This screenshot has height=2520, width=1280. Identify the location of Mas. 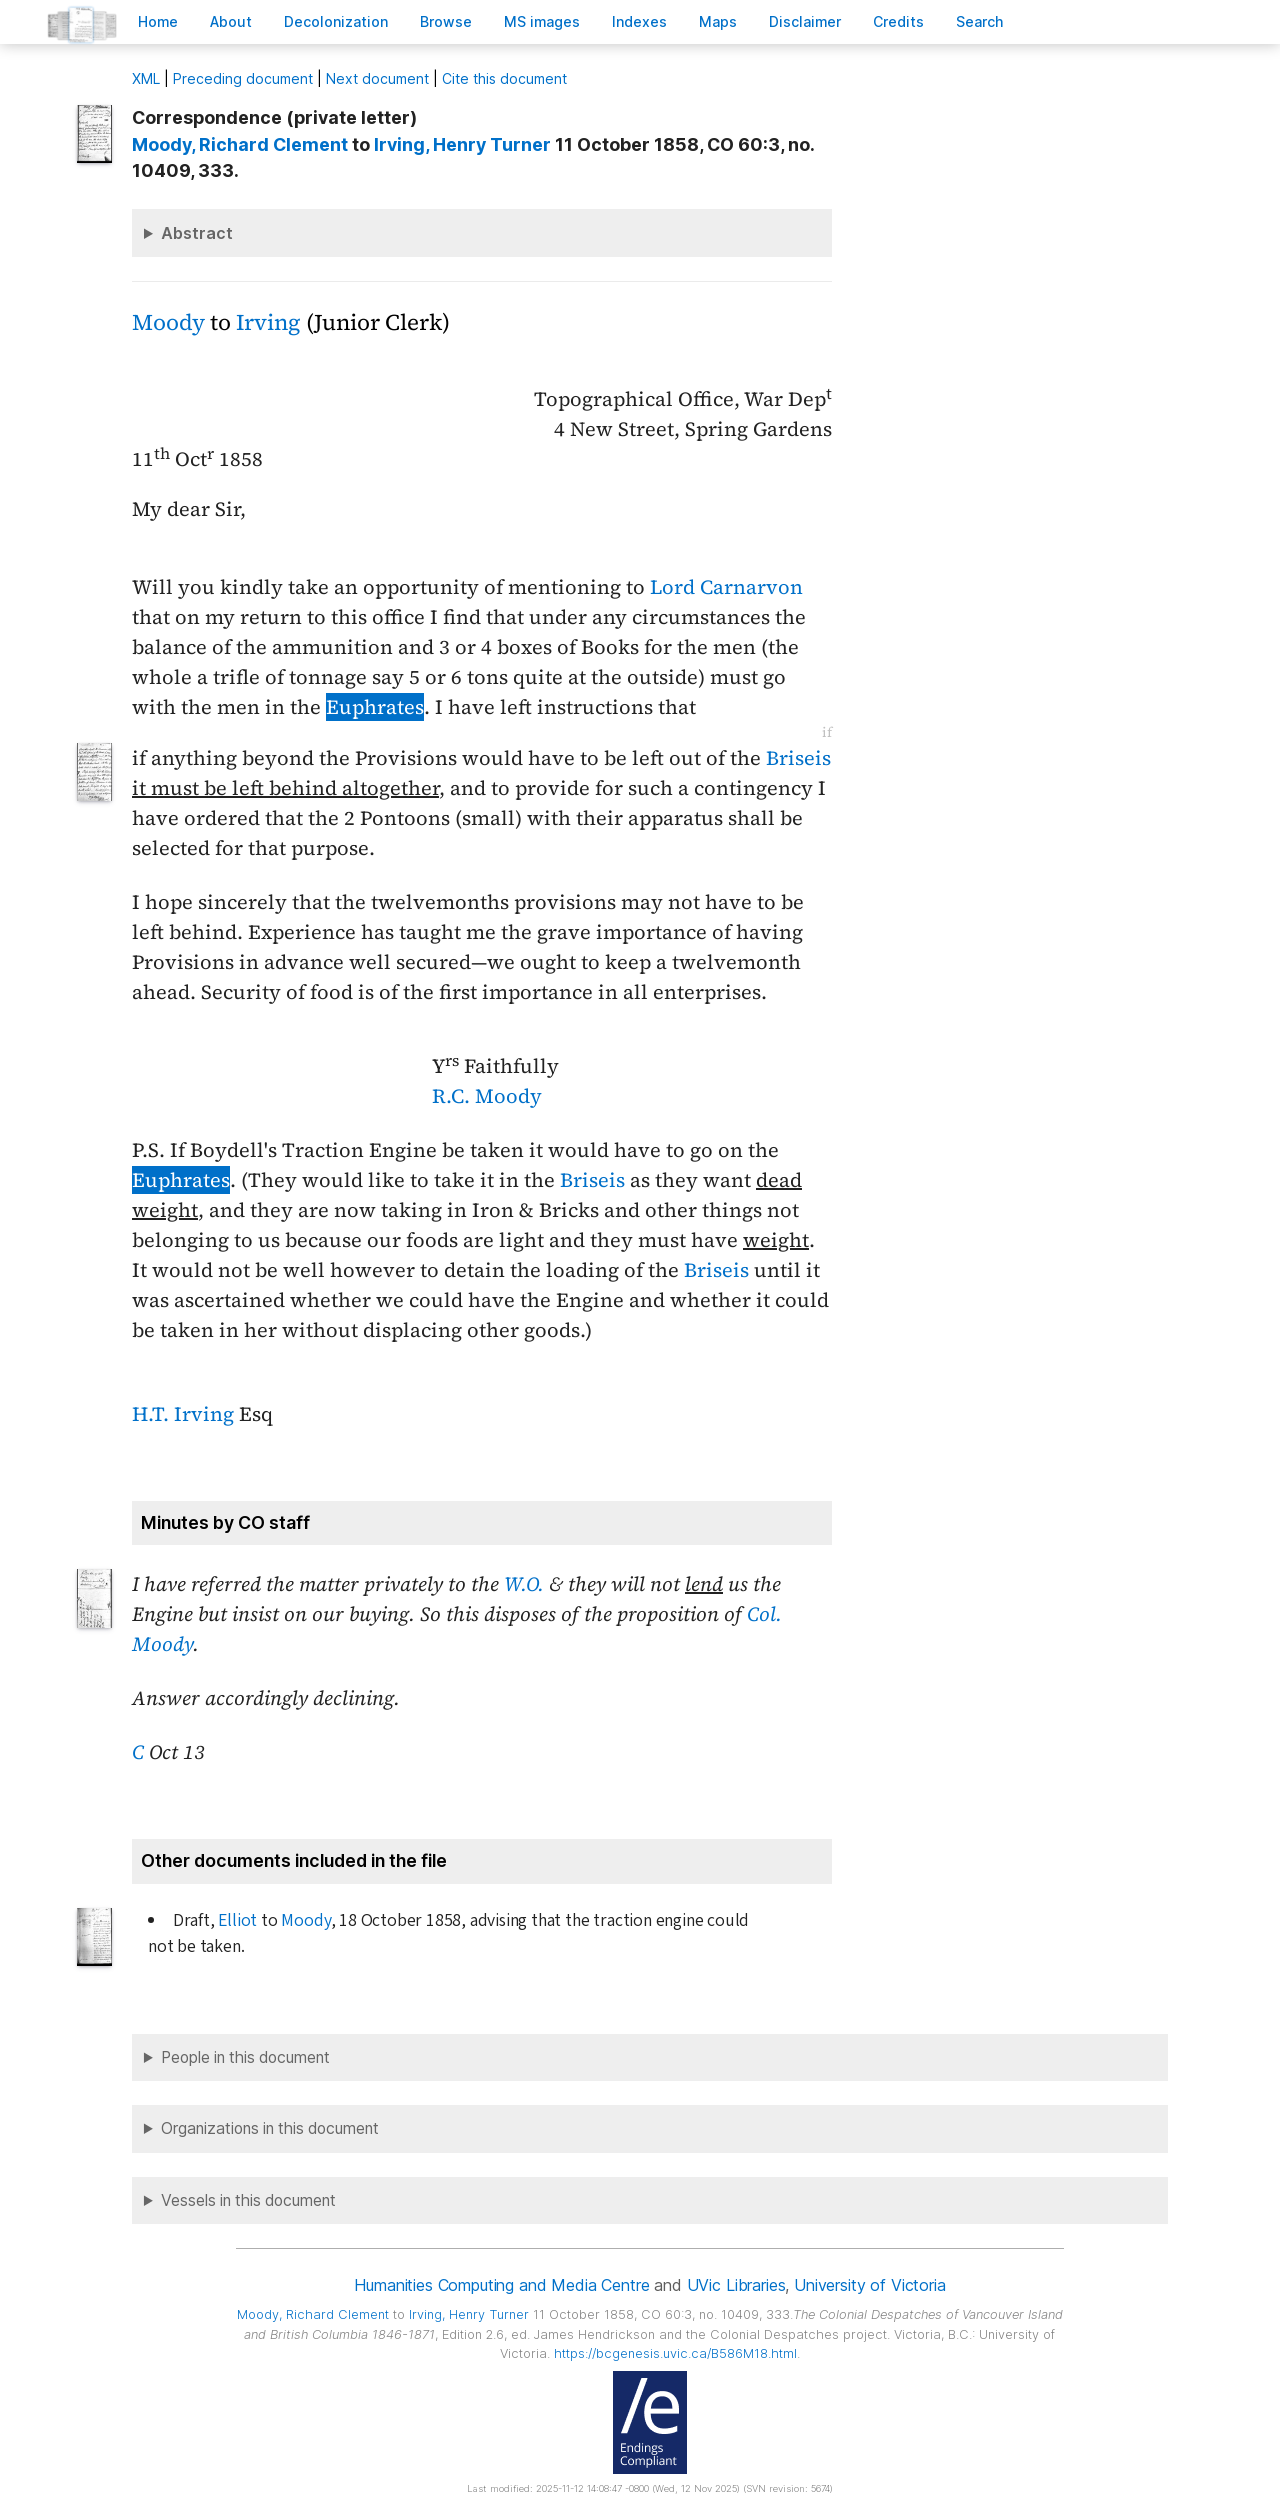
(718, 21).